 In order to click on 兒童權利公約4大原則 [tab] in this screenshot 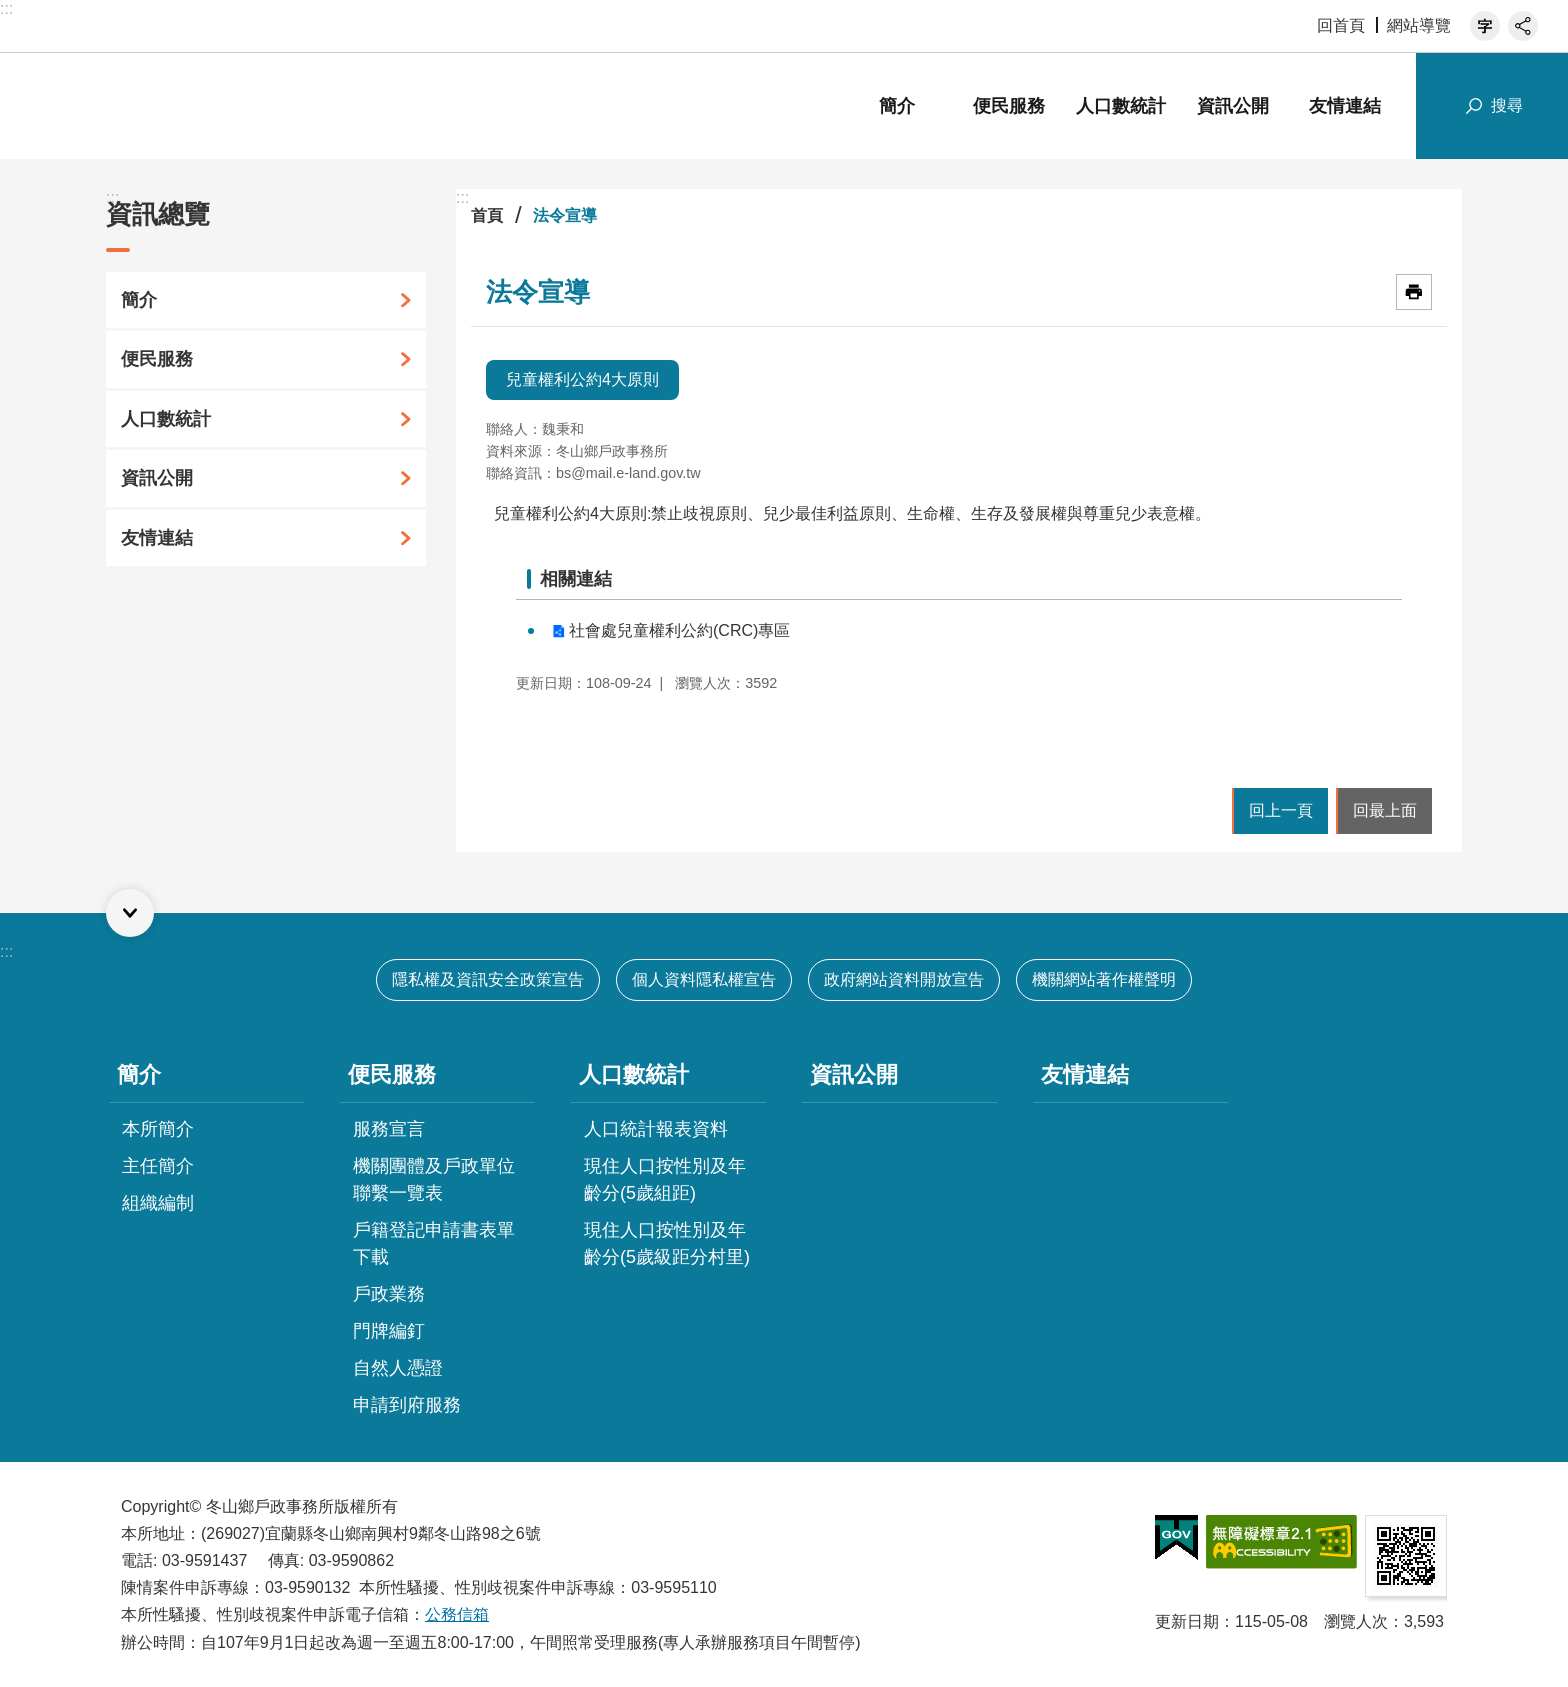, I will do `click(582, 379)`.